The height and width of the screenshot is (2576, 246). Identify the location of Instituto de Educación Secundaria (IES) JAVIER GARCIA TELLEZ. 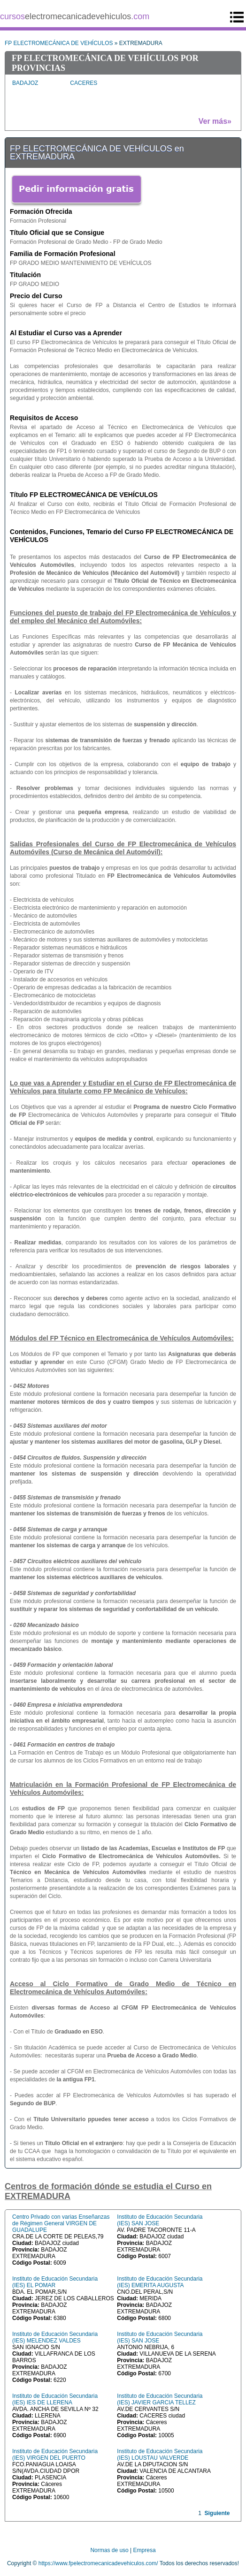
(159, 2399).